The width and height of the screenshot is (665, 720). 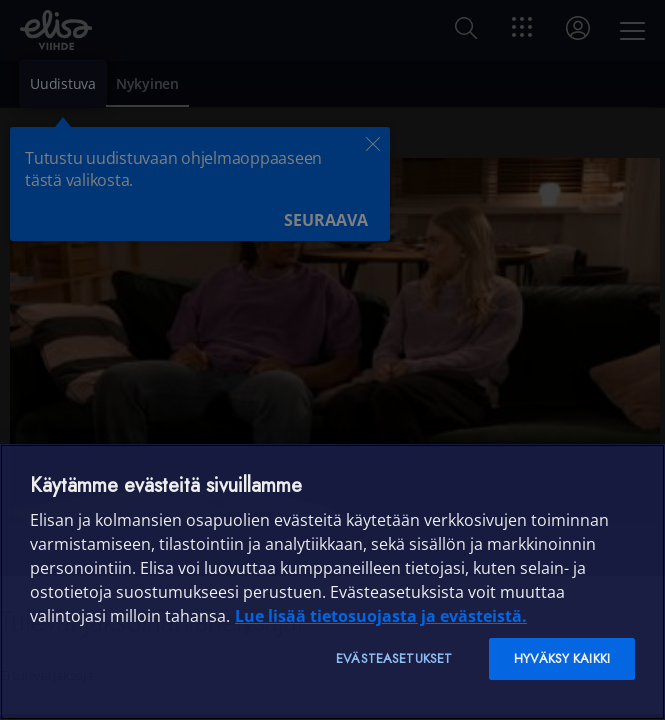 What do you see at coordinates (394, 658) in the screenshot?
I see `Evästeasetukset` at bounding box center [394, 658].